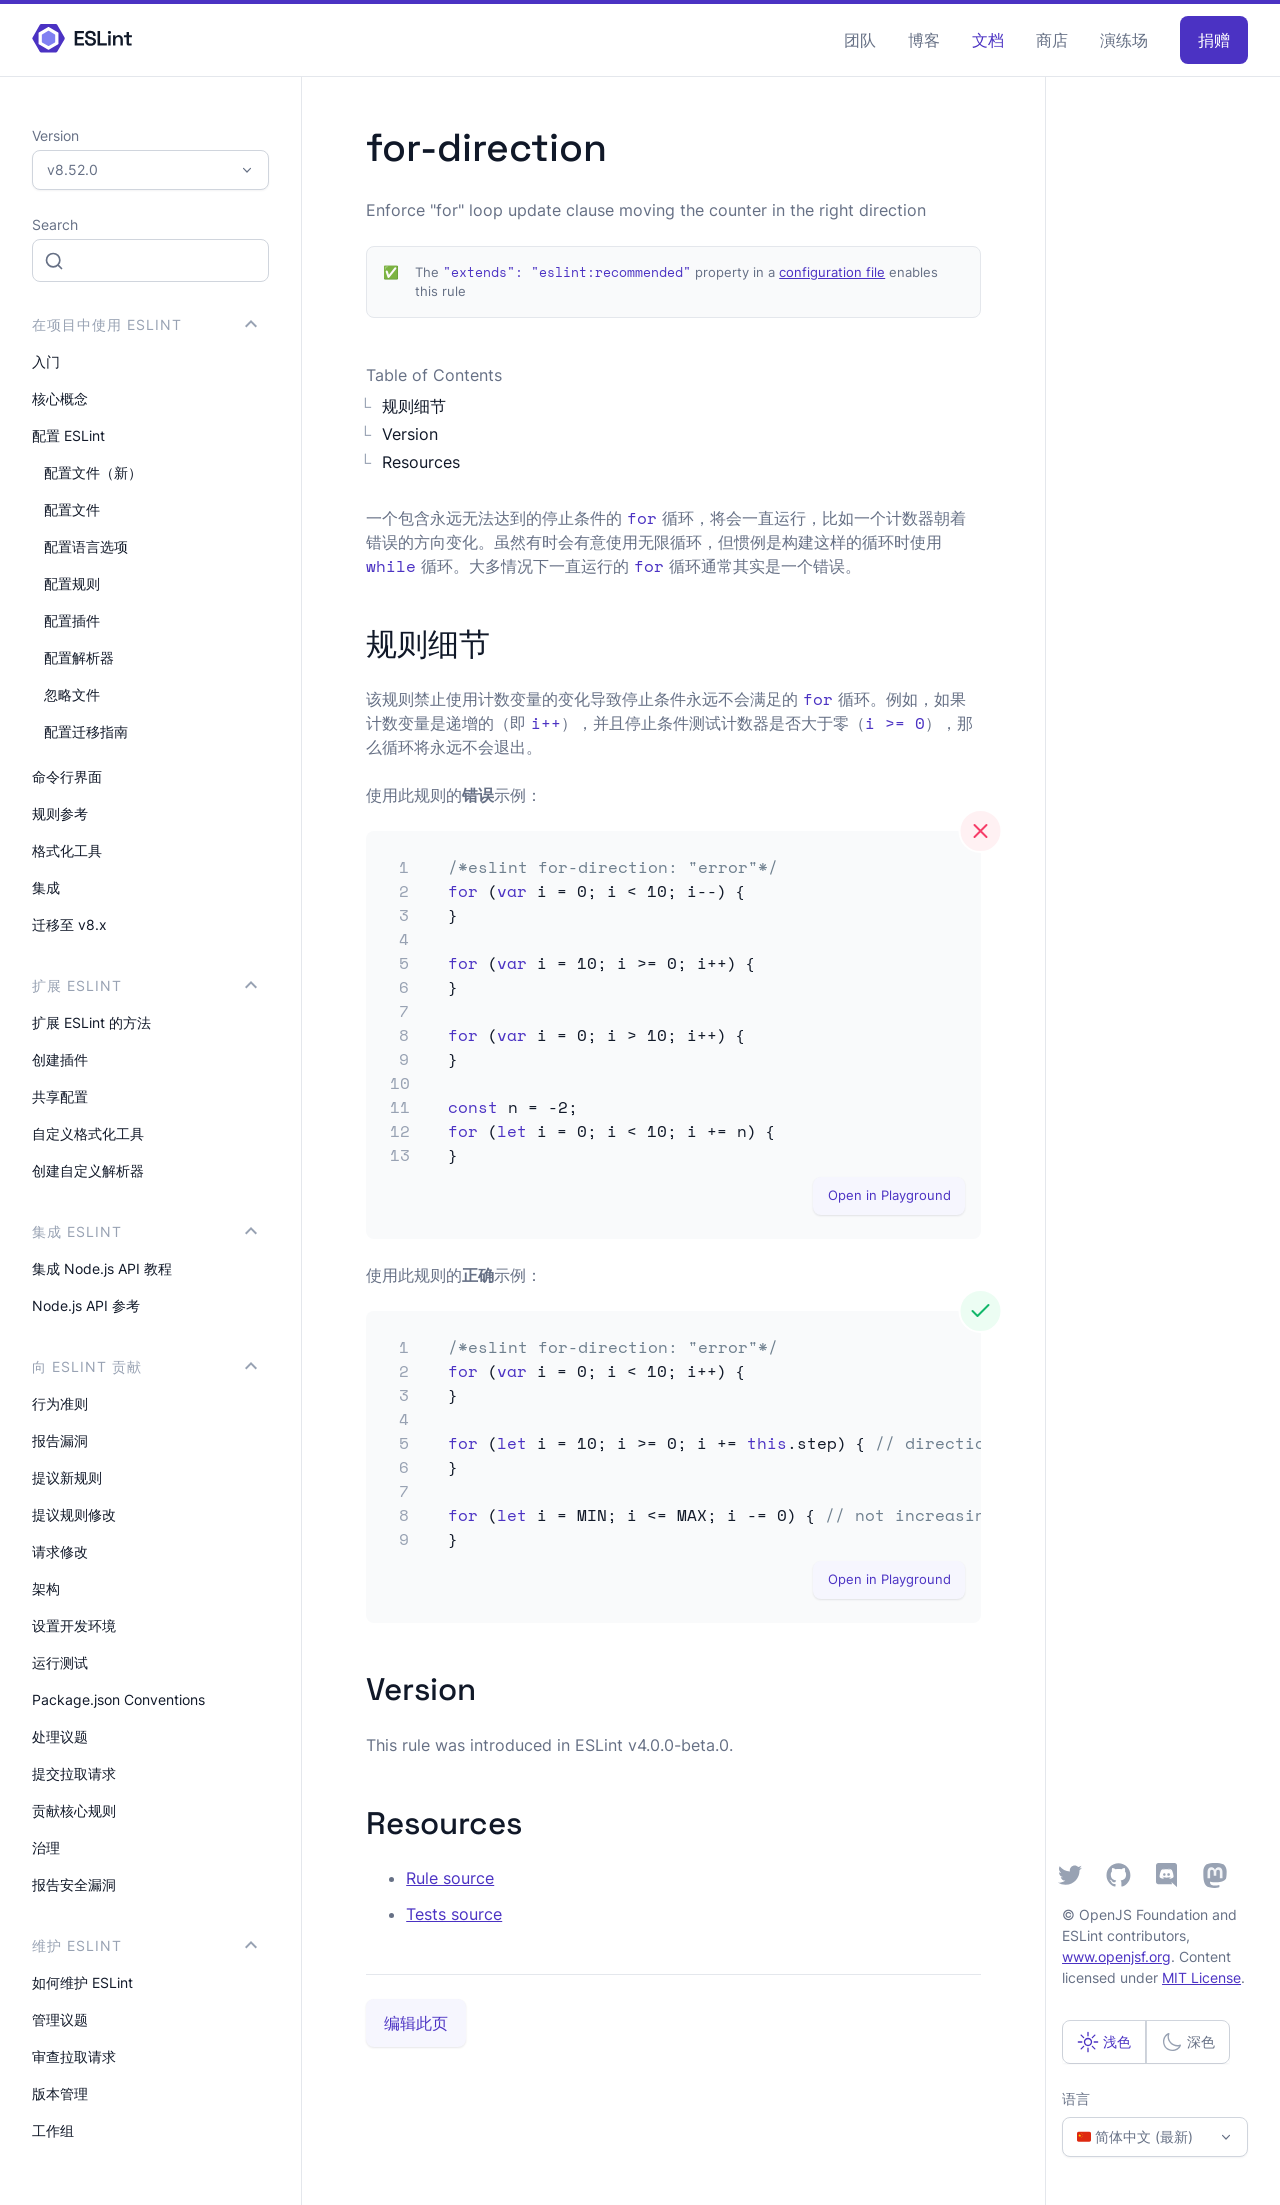 The width and height of the screenshot is (1280, 2205). I want to click on 处理议题, so click(60, 1736).